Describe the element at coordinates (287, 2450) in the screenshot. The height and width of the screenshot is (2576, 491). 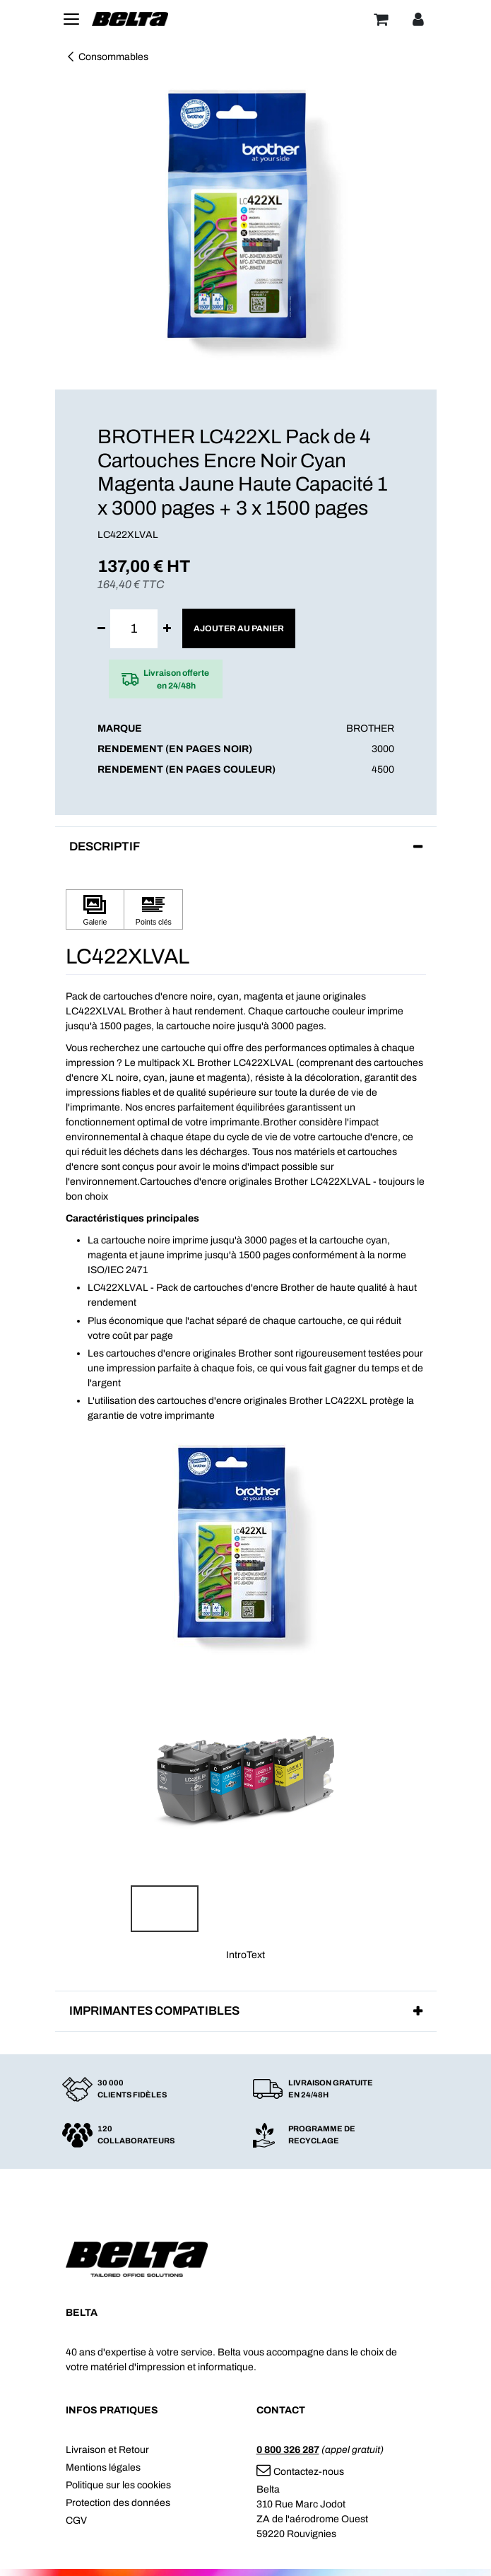
I see `0 800 326 287` at that location.